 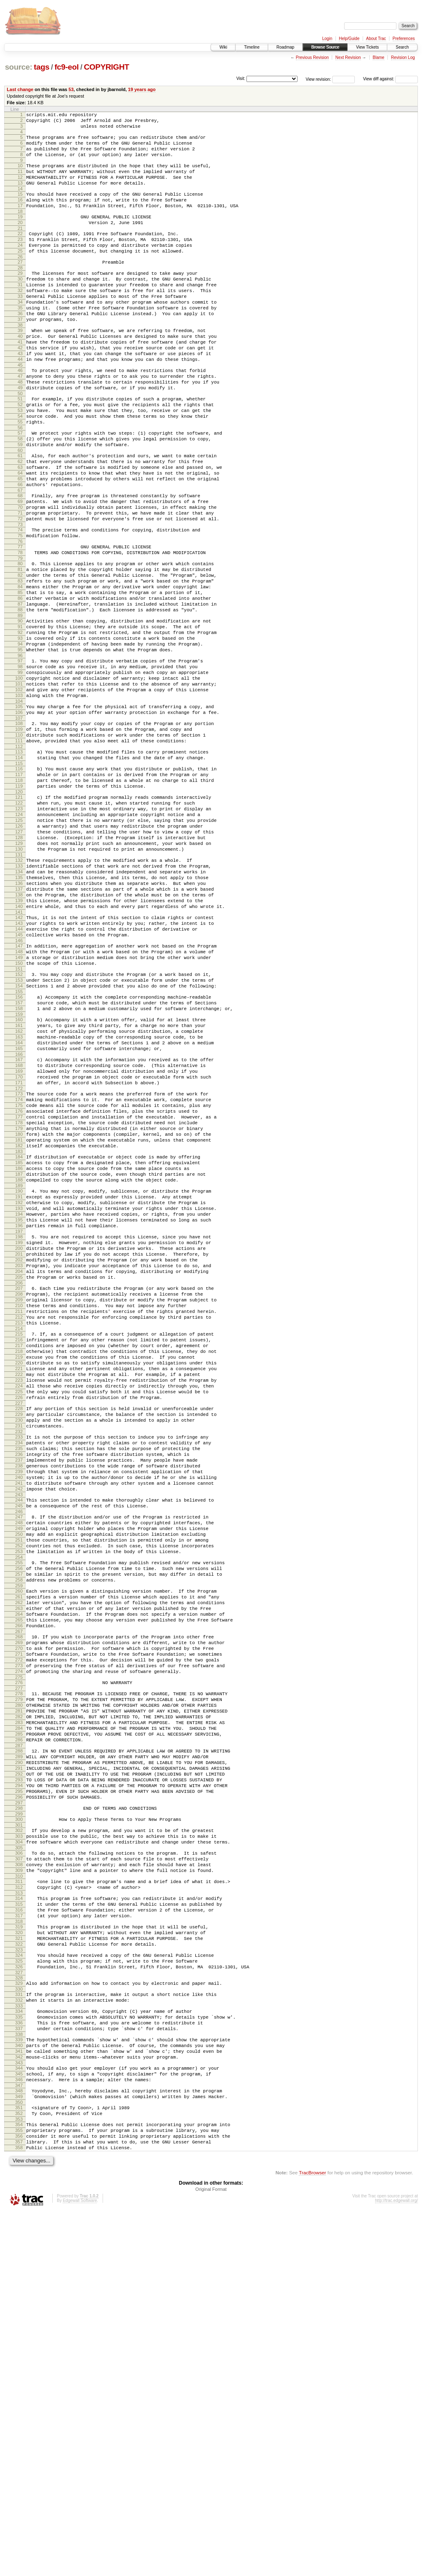 What do you see at coordinates (251, 47) in the screenshot?
I see `Timeline` at bounding box center [251, 47].